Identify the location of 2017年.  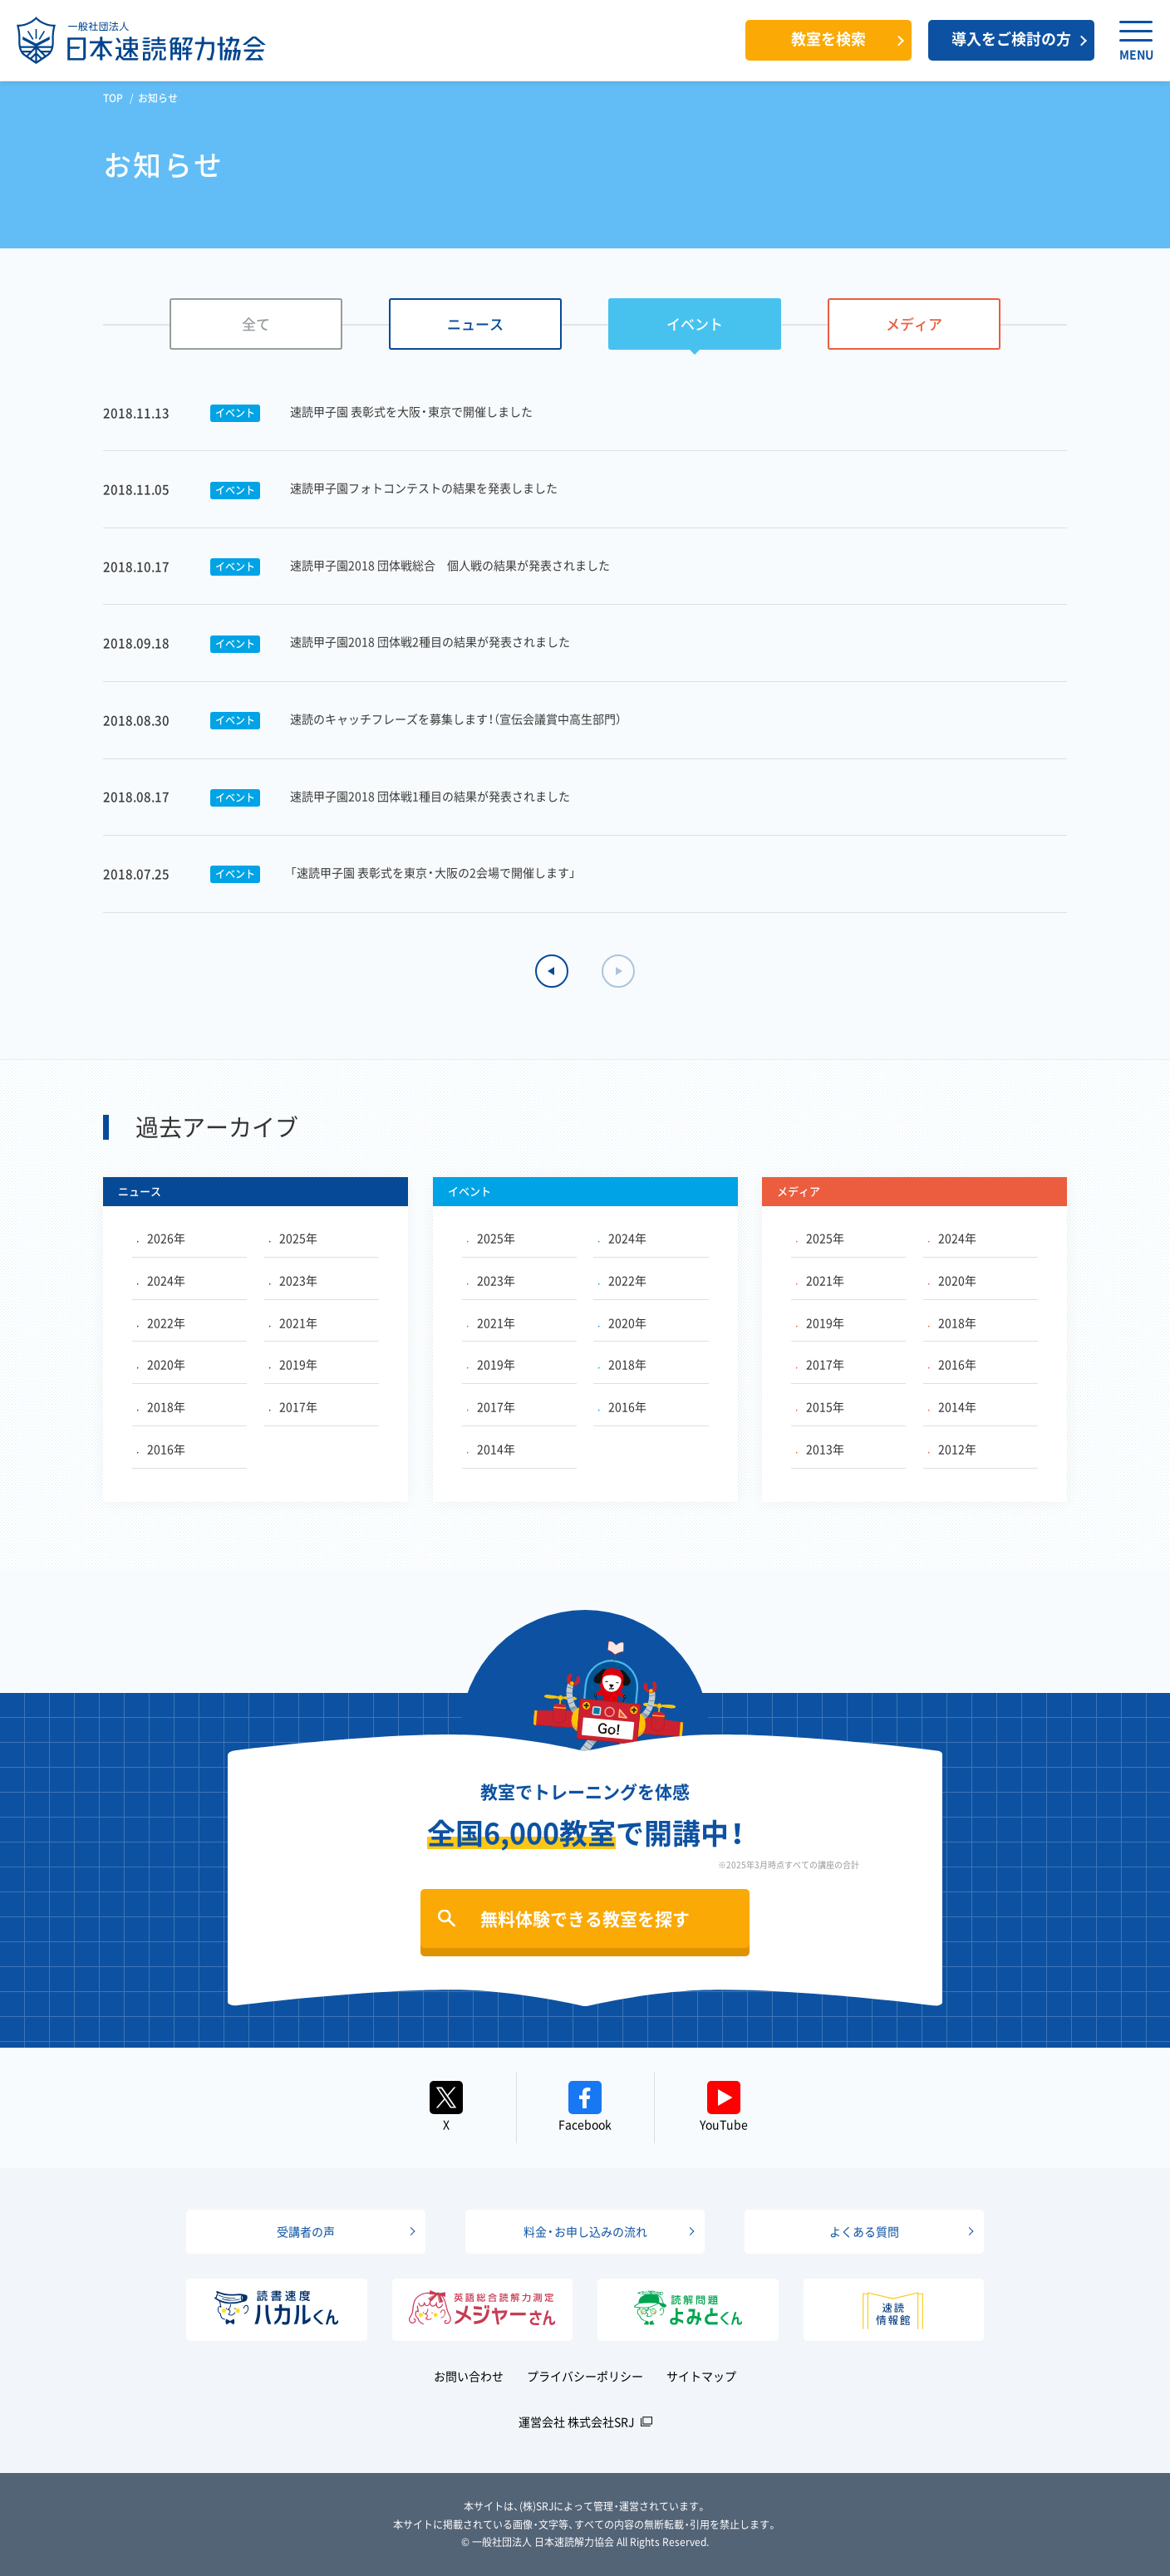
(293, 1406).